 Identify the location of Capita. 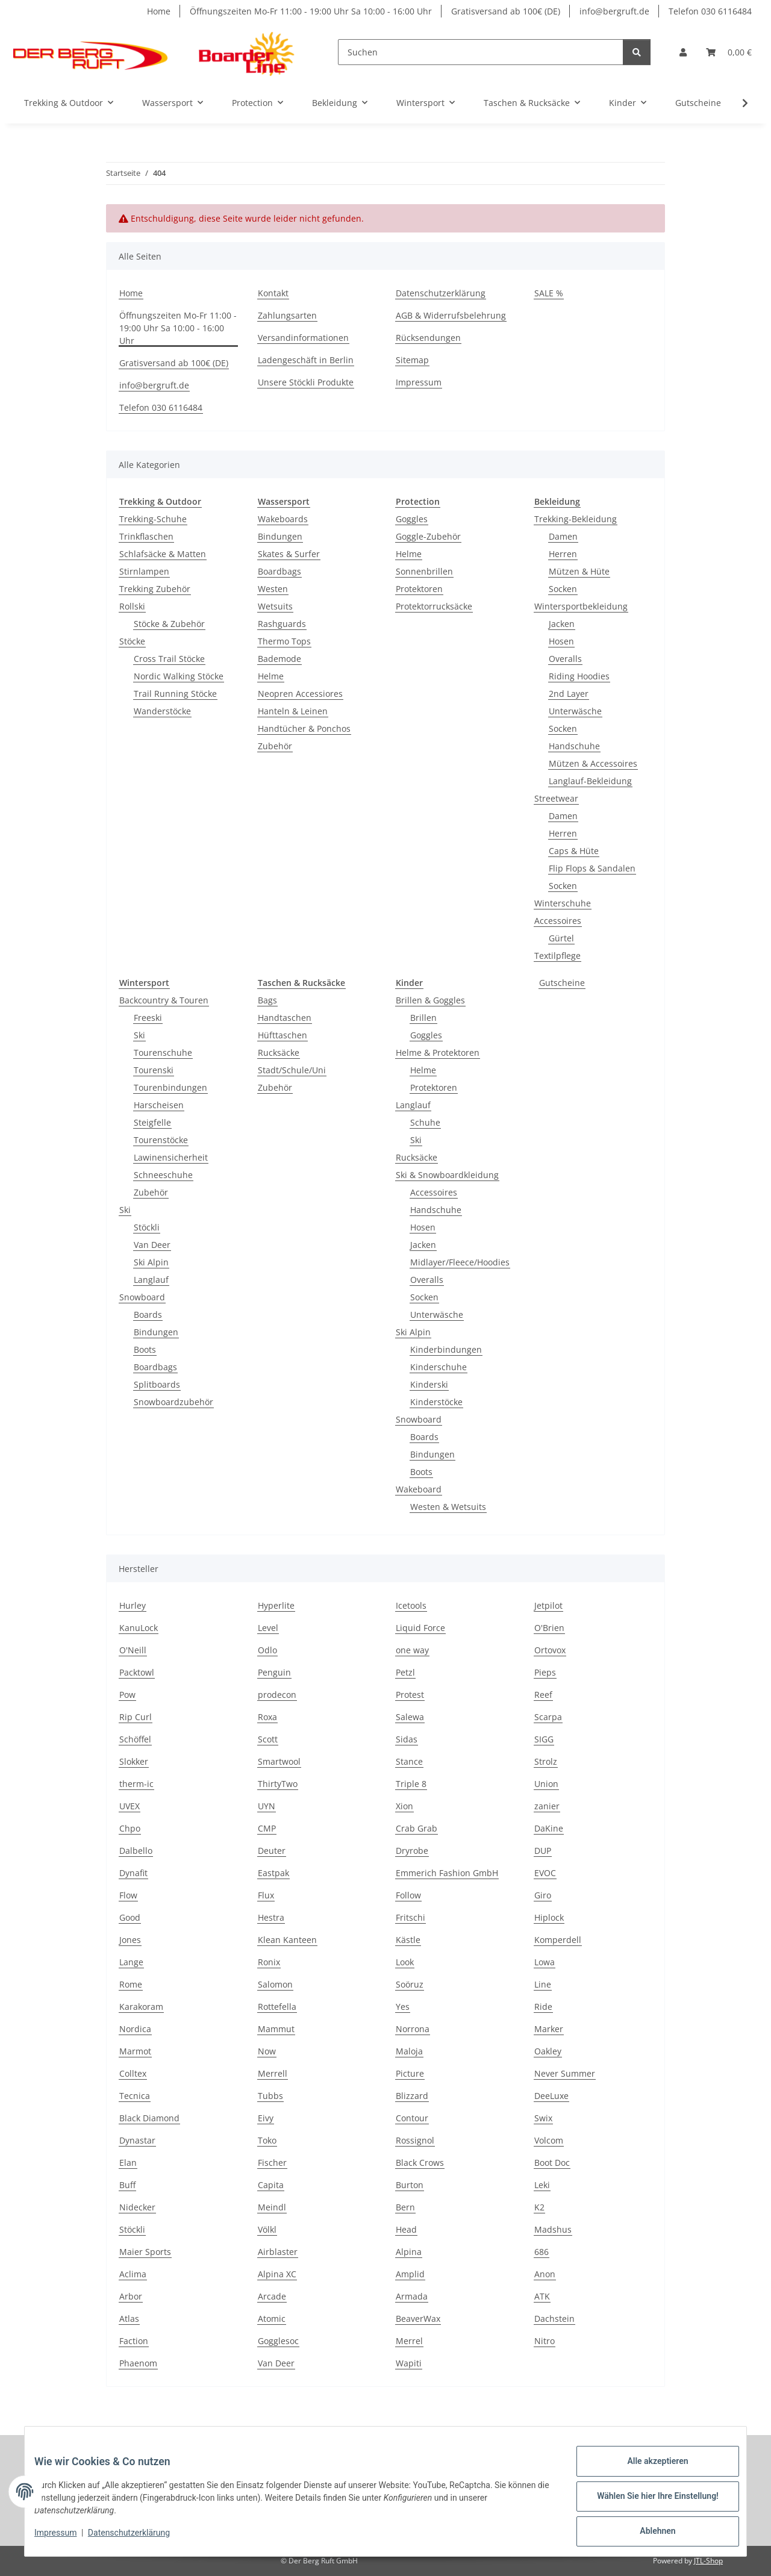
(271, 2185).